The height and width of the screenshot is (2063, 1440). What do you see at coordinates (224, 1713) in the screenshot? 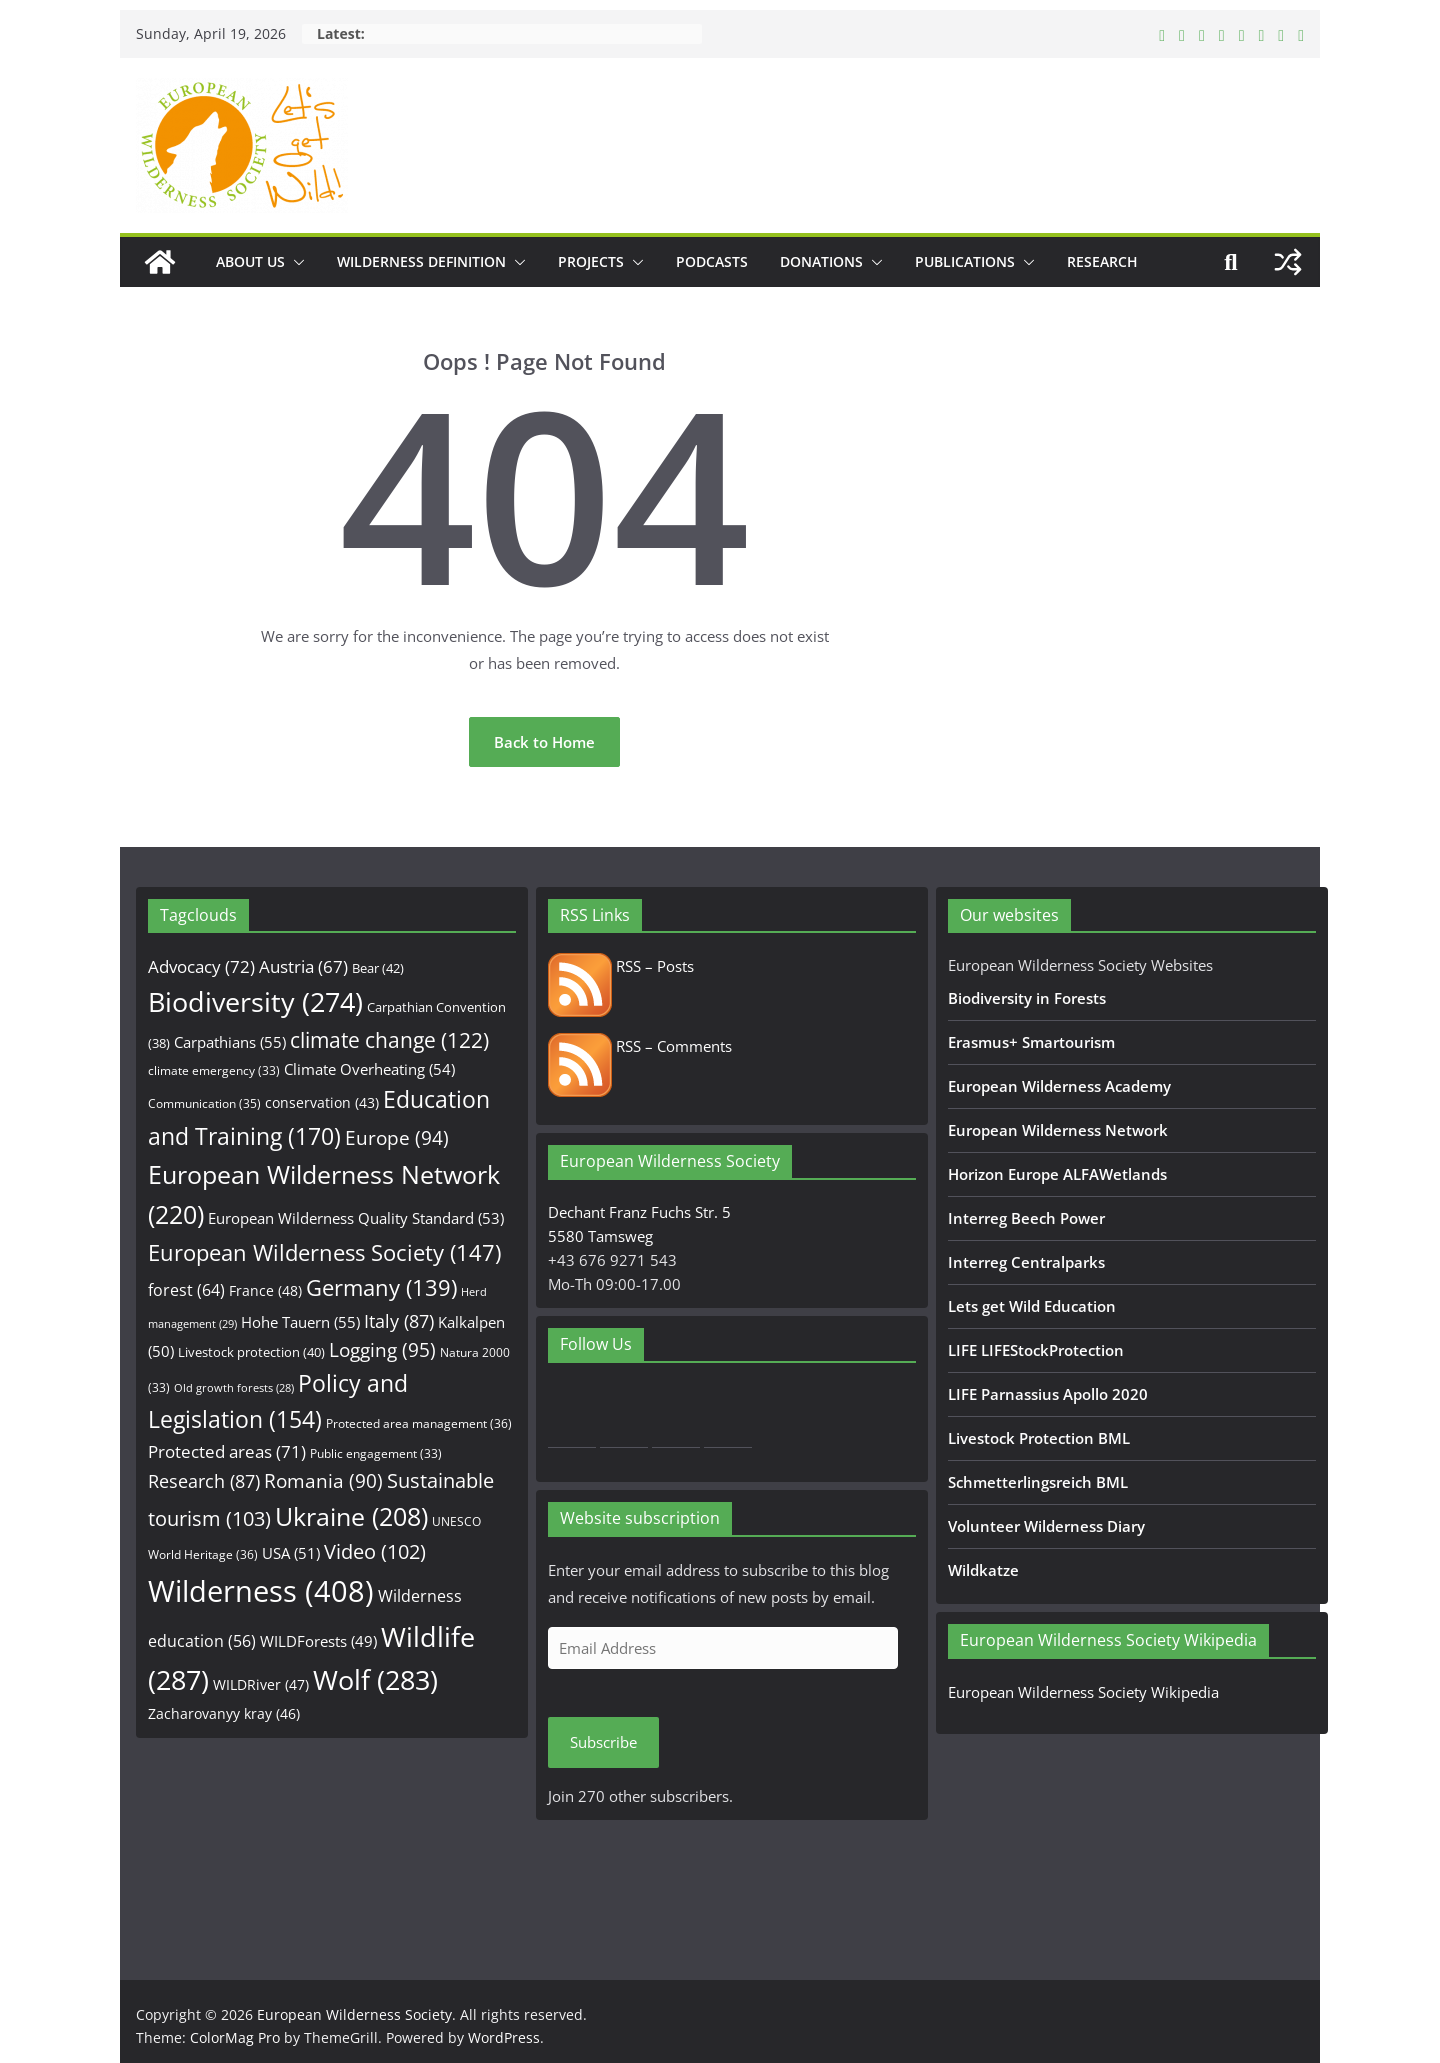
I see `Zacharovanyy kray [Zacharovanyy kray (46 items)]` at bounding box center [224, 1713].